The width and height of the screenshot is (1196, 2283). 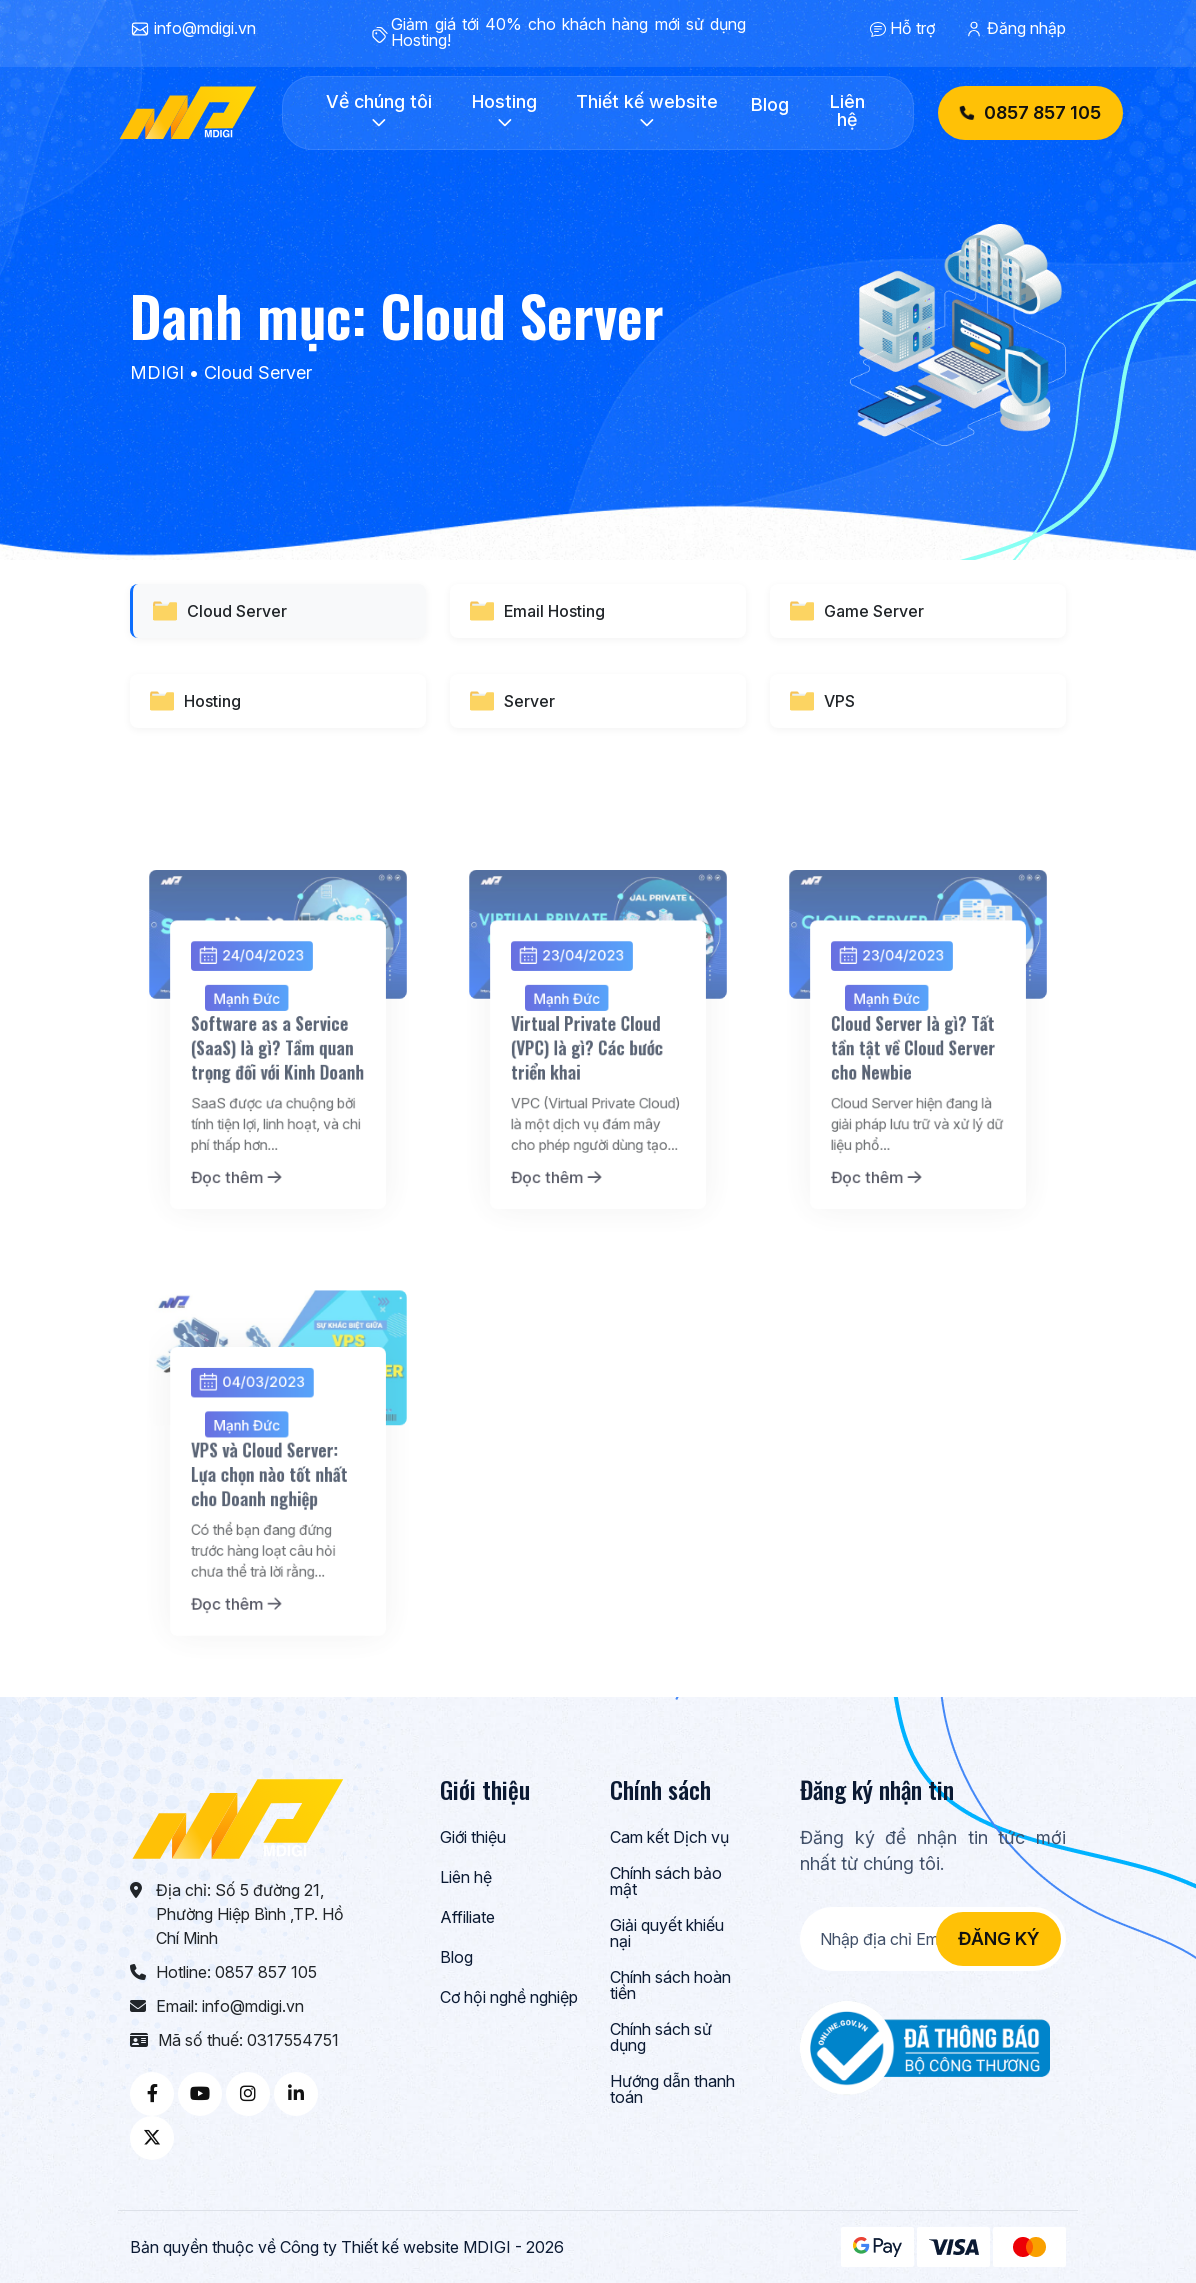 What do you see at coordinates (277, 1102) in the screenshot?
I see `Software as a Service (SaaS) là gì? Tầm quan trọng đối với Kinh Doanh` at bounding box center [277, 1102].